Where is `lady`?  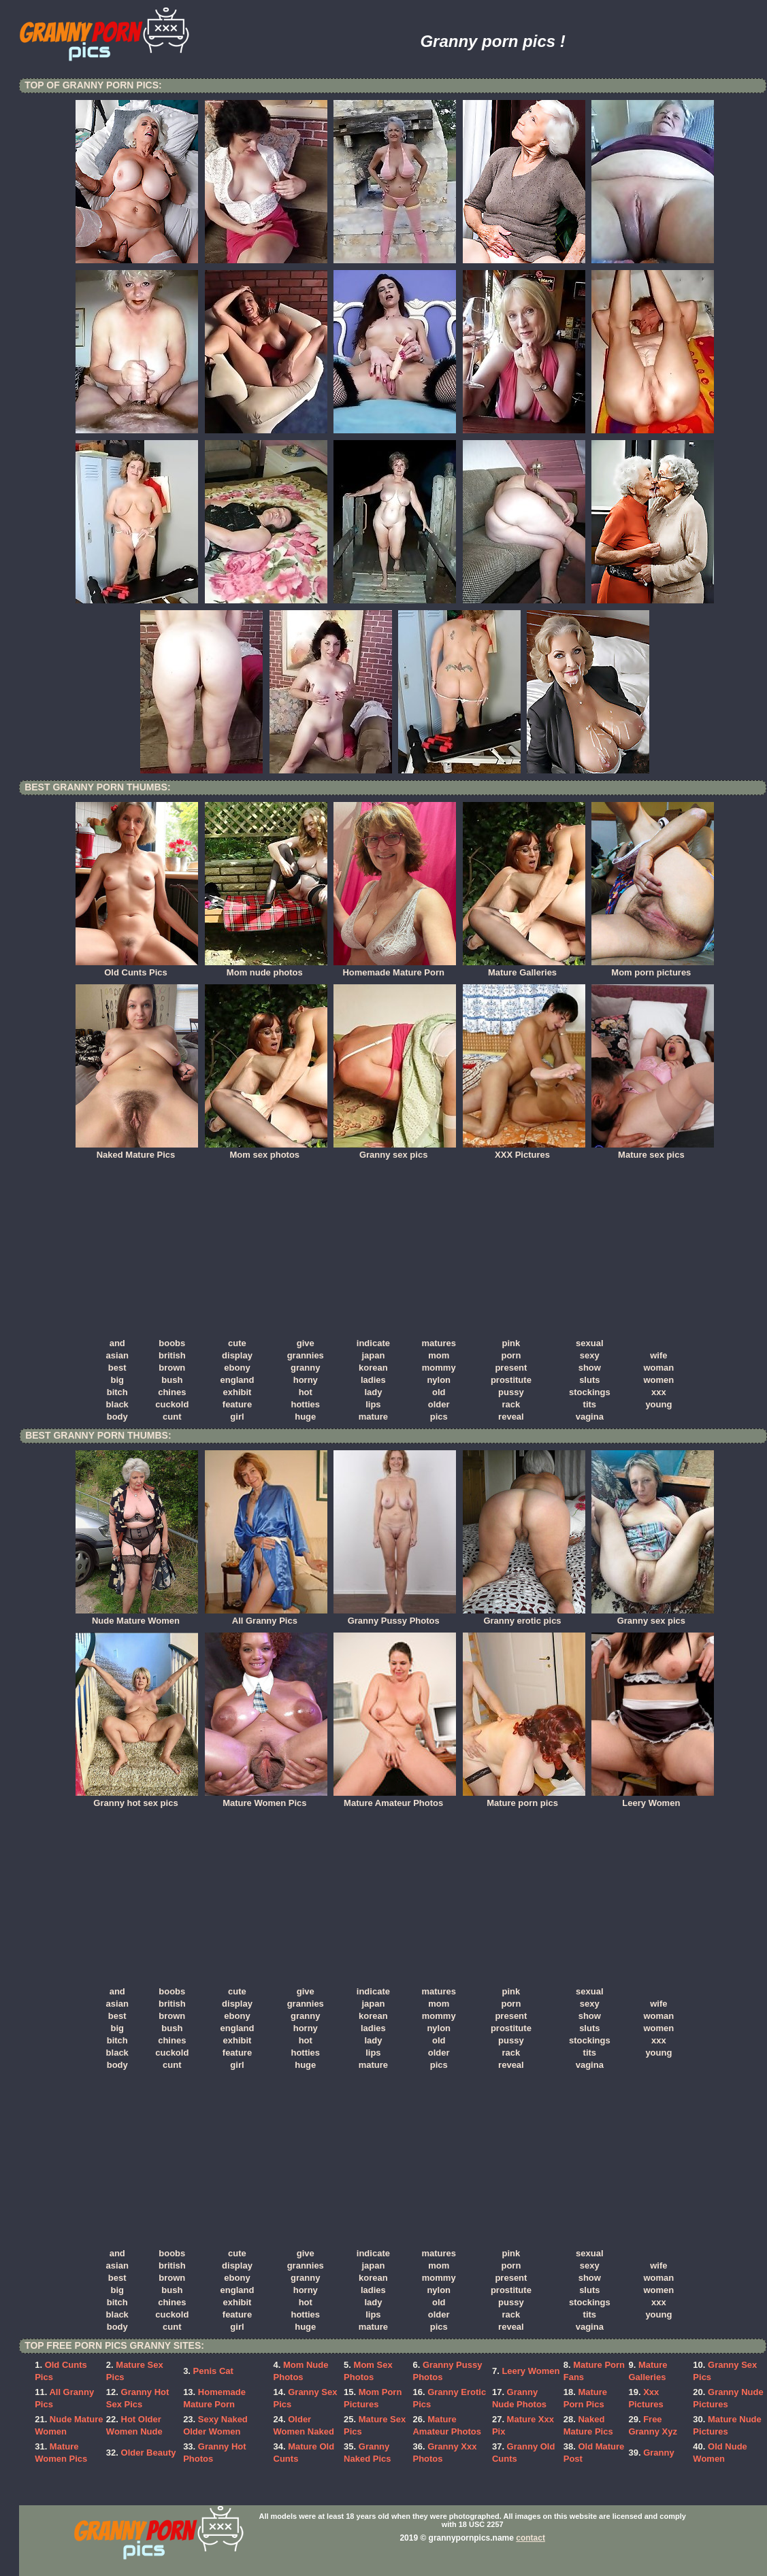 lady is located at coordinates (373, 1392).